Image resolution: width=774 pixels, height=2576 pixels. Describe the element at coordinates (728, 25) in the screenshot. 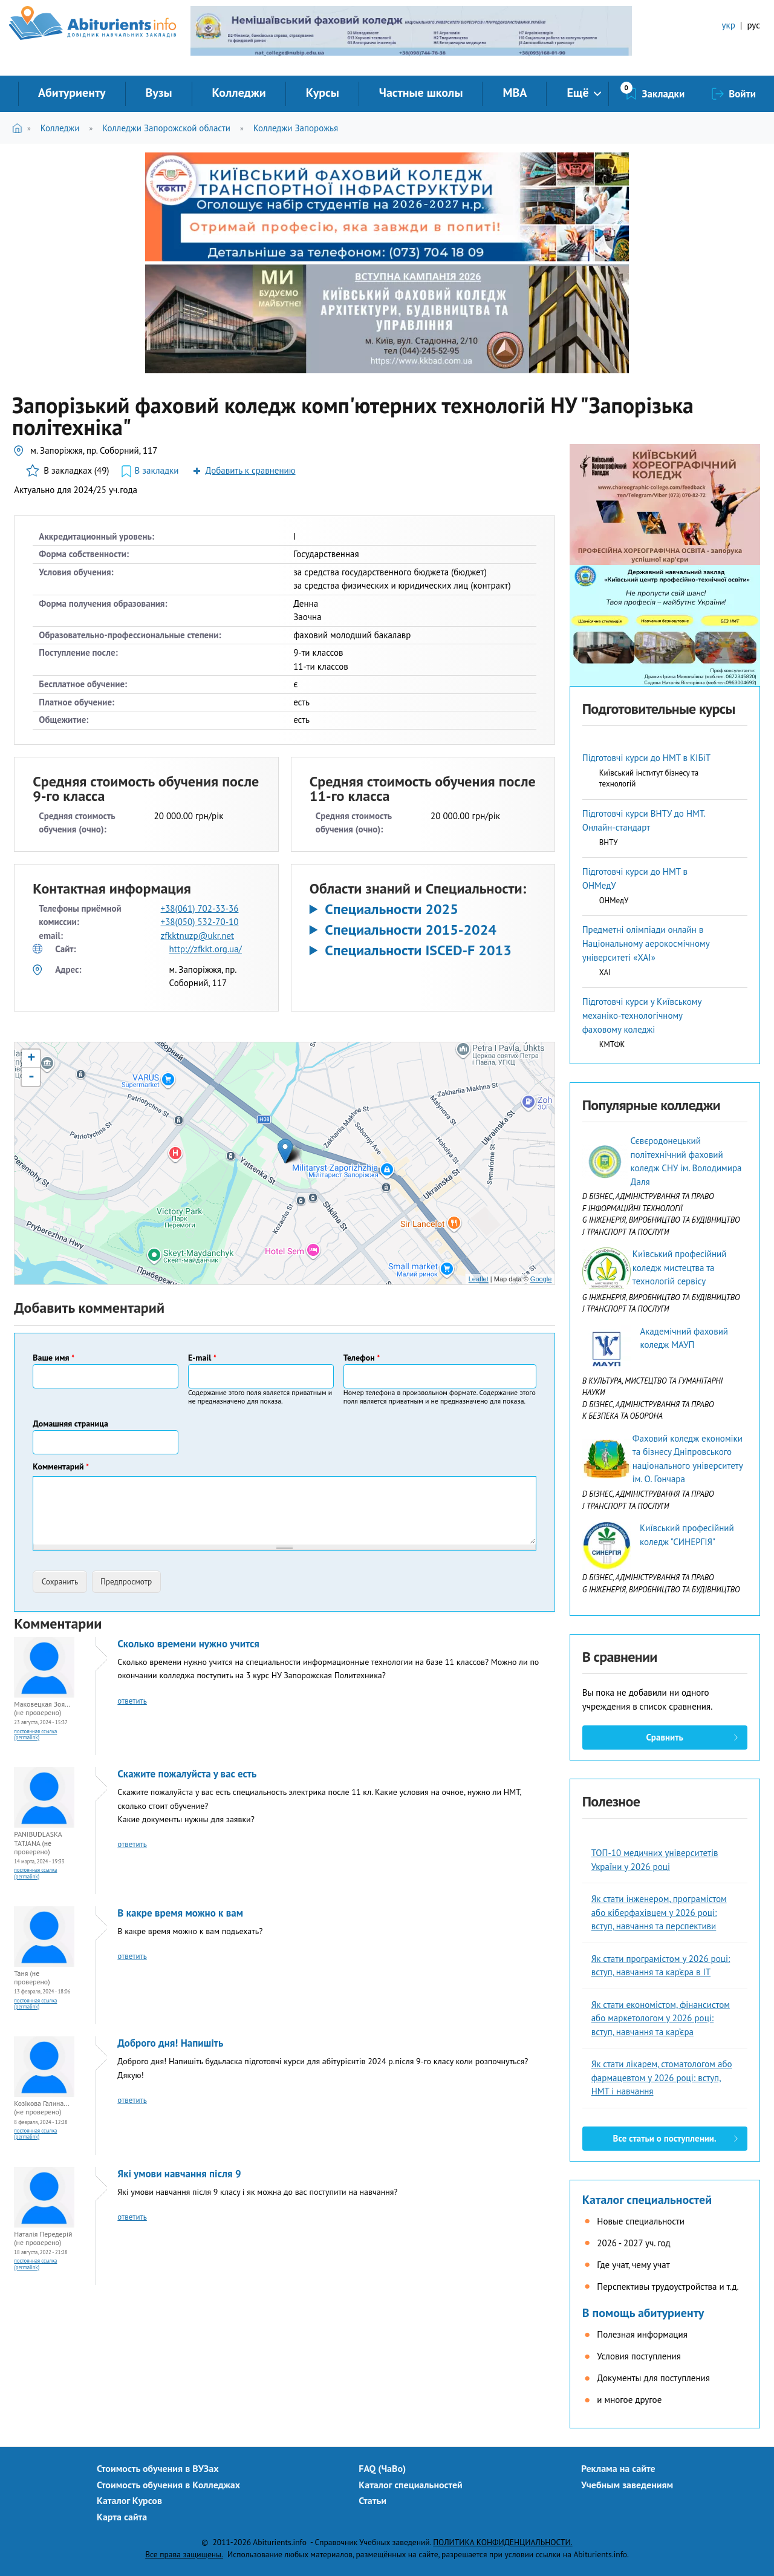

I see `укр` at that location.